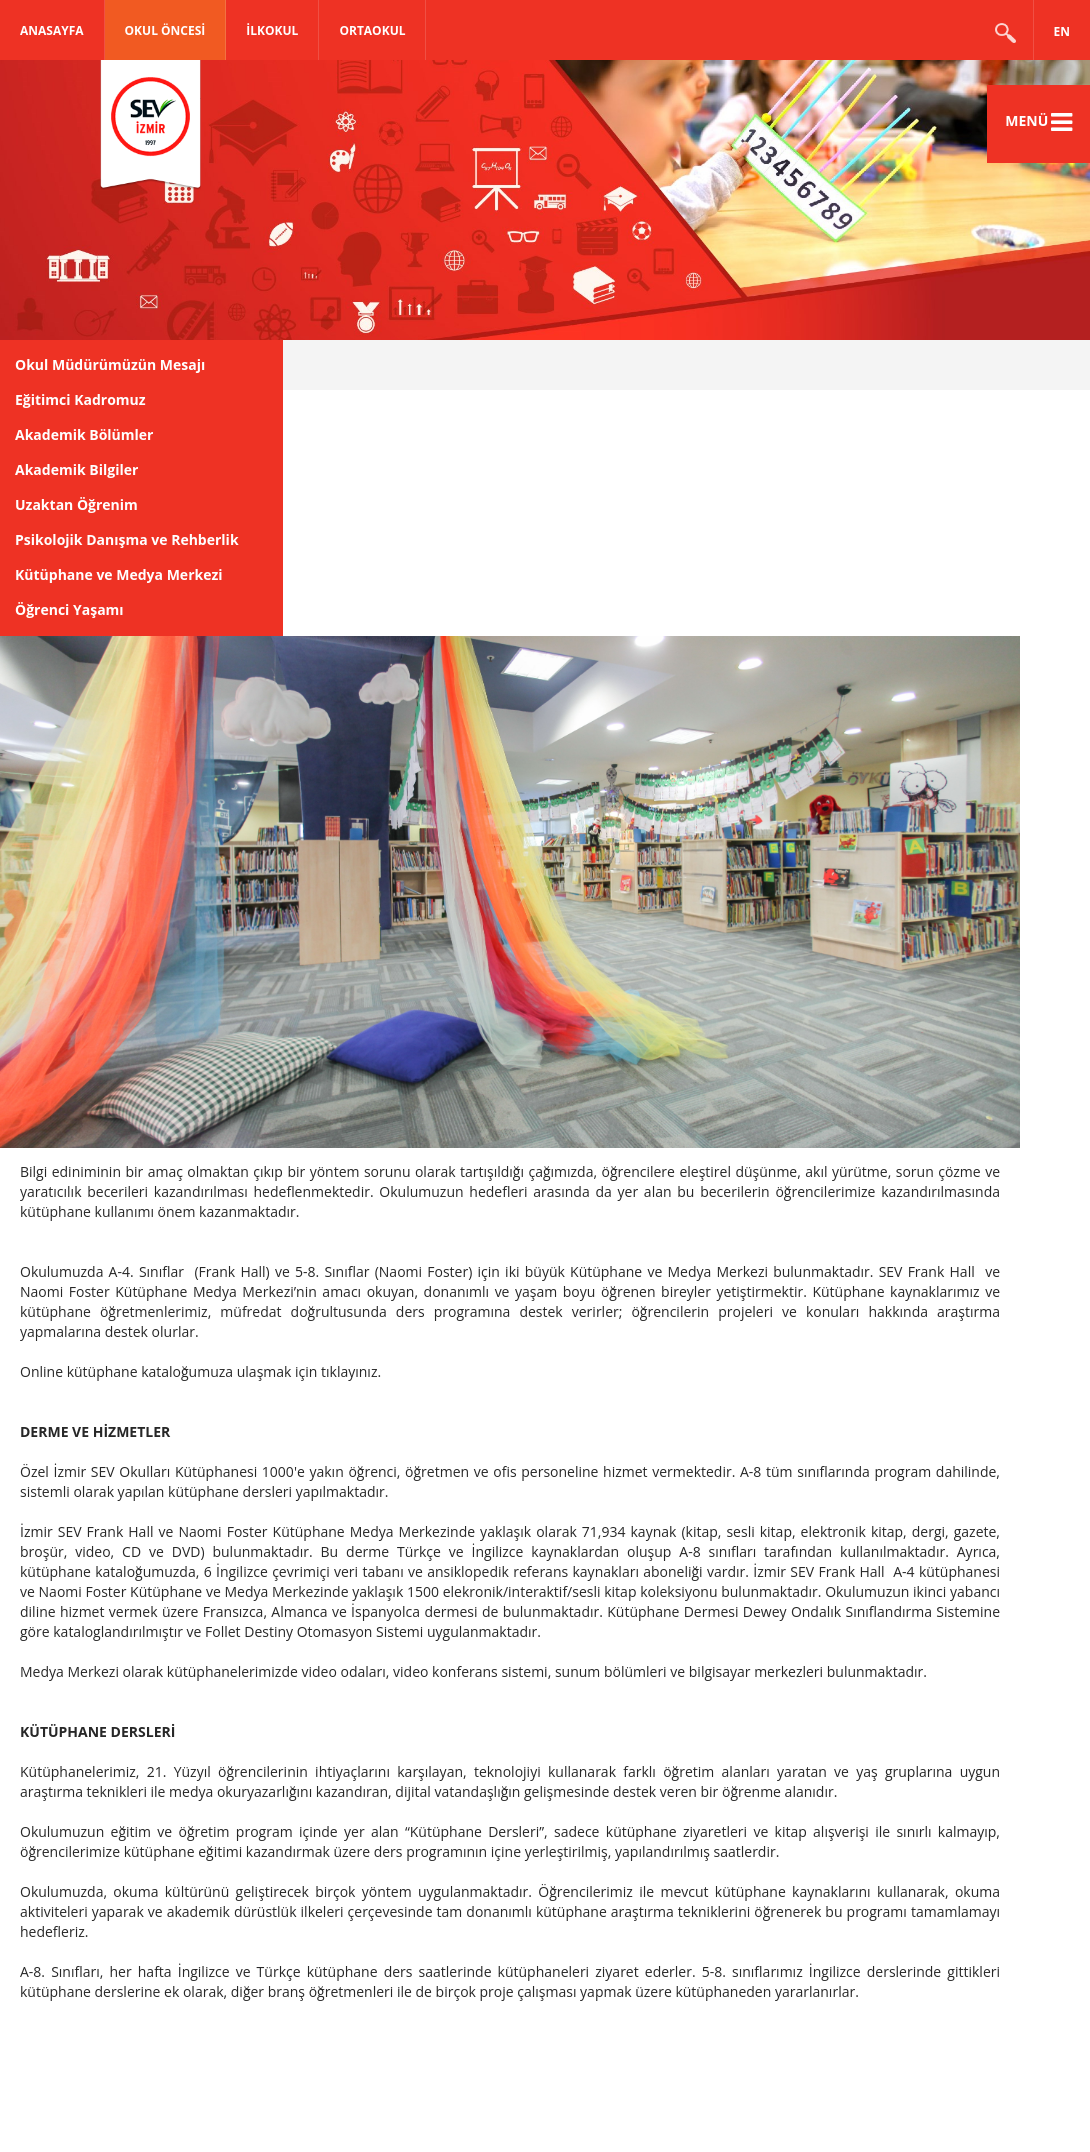 The height and width of the screenshot is (2152, 1090). Describe the element at coordinates (76, 469) in the screenshot. I see `Akademik Bilgiler` at that location.